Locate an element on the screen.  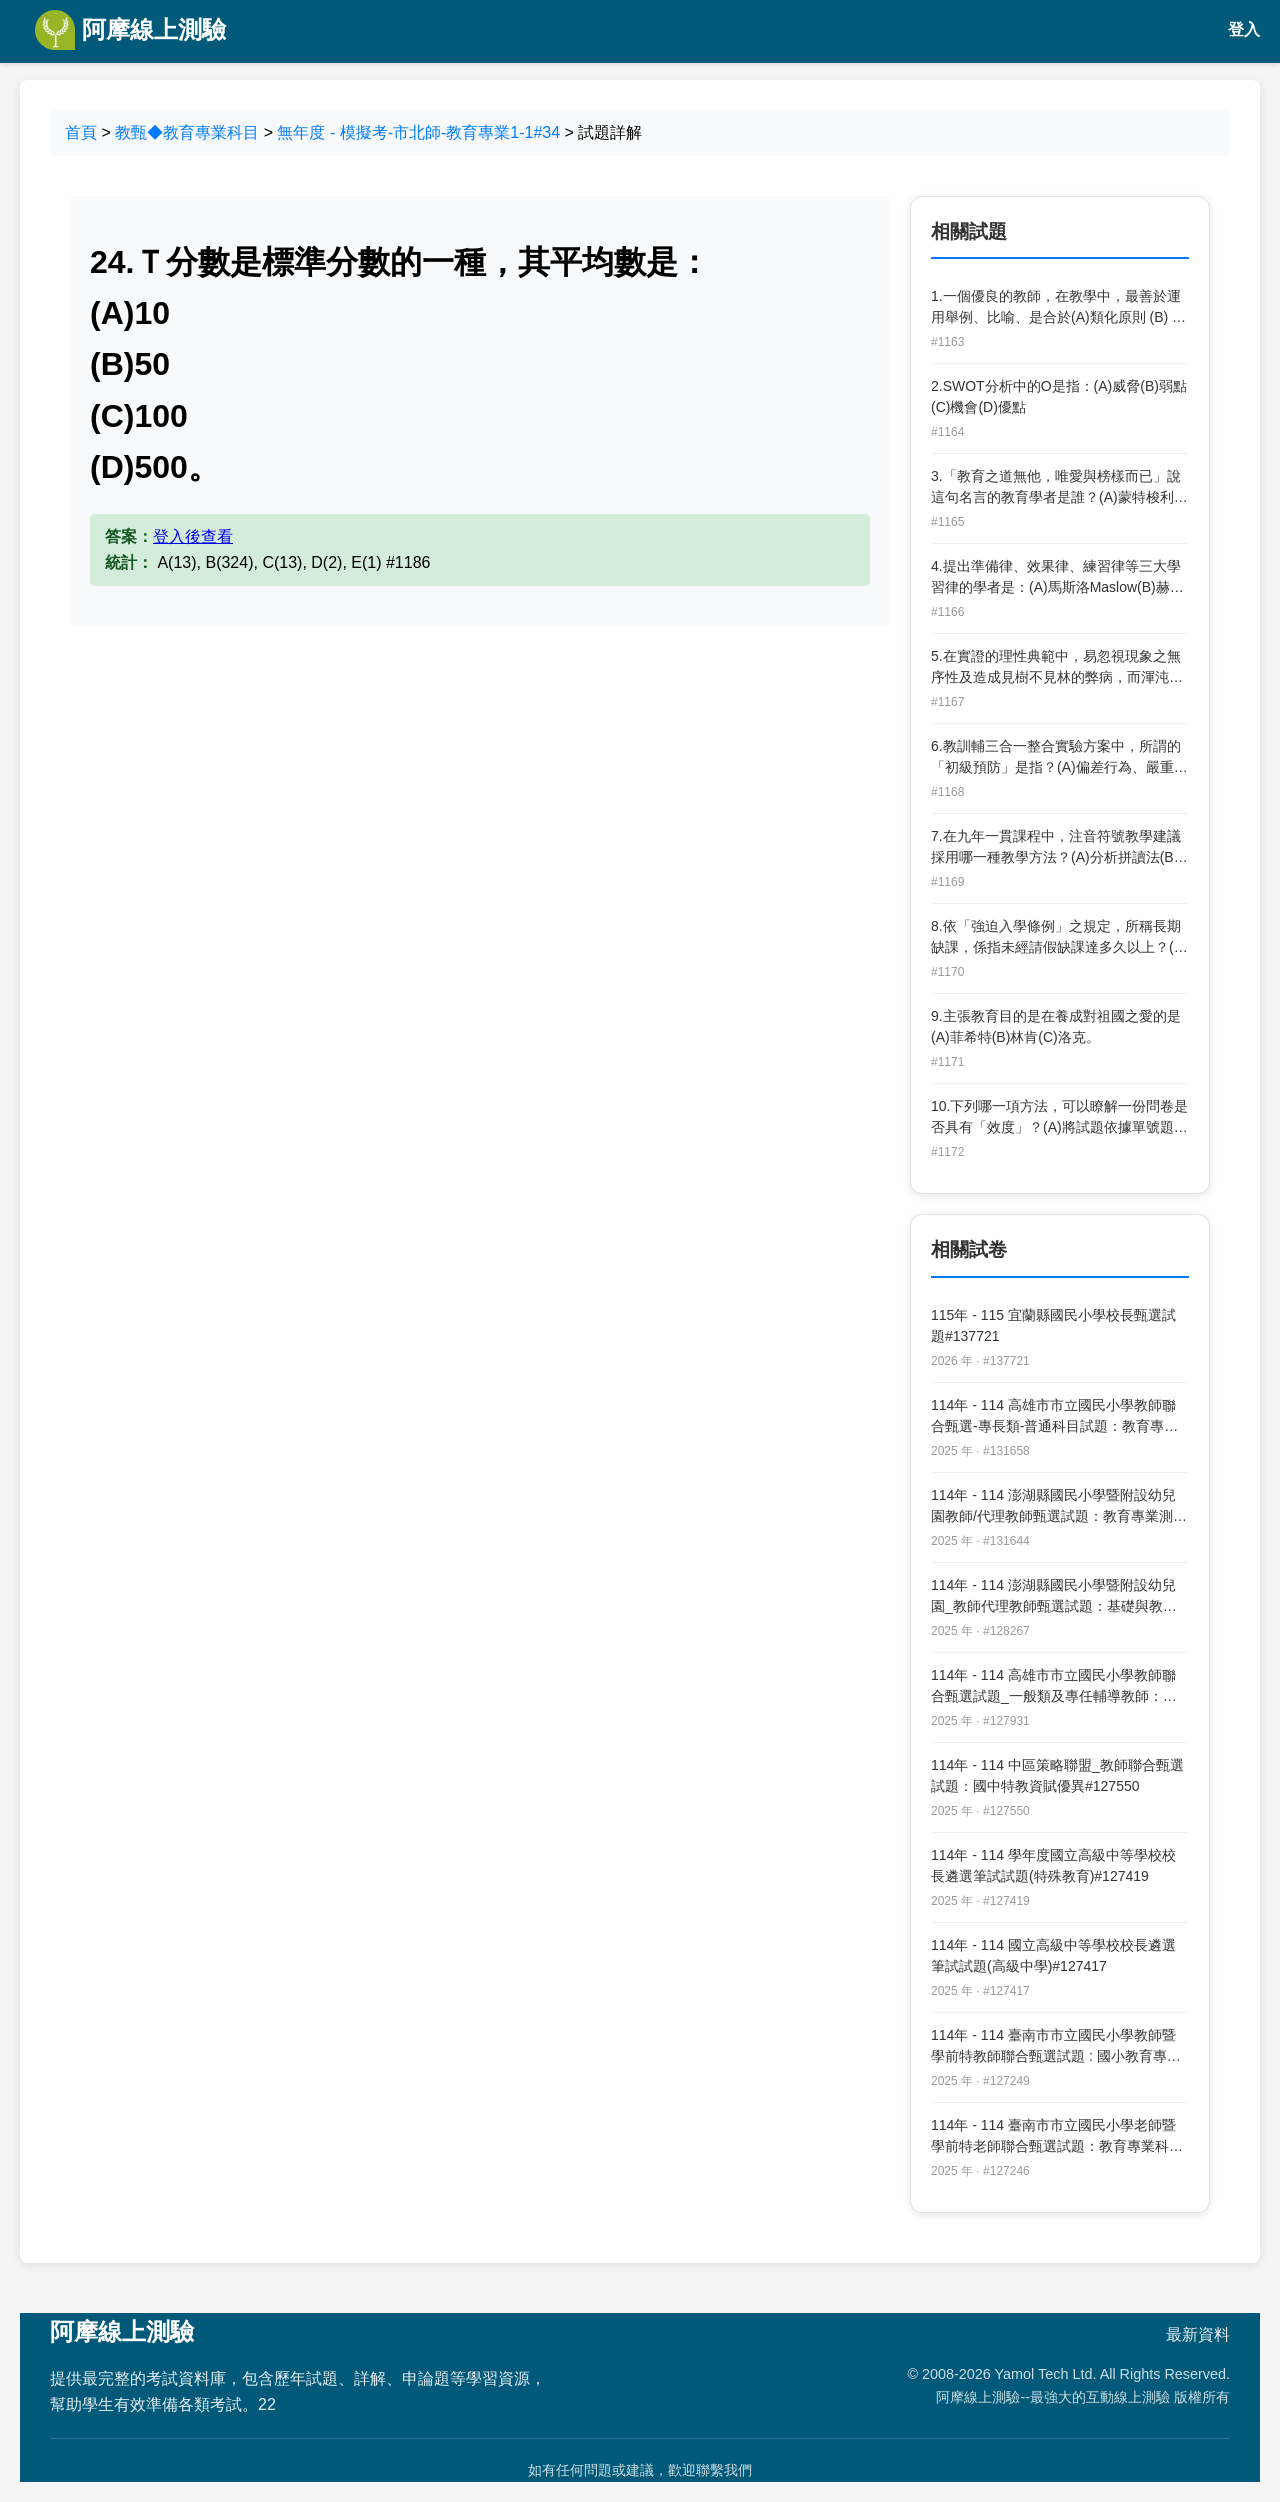
阿摩線上測驗 is located at coordinates (130, 30).